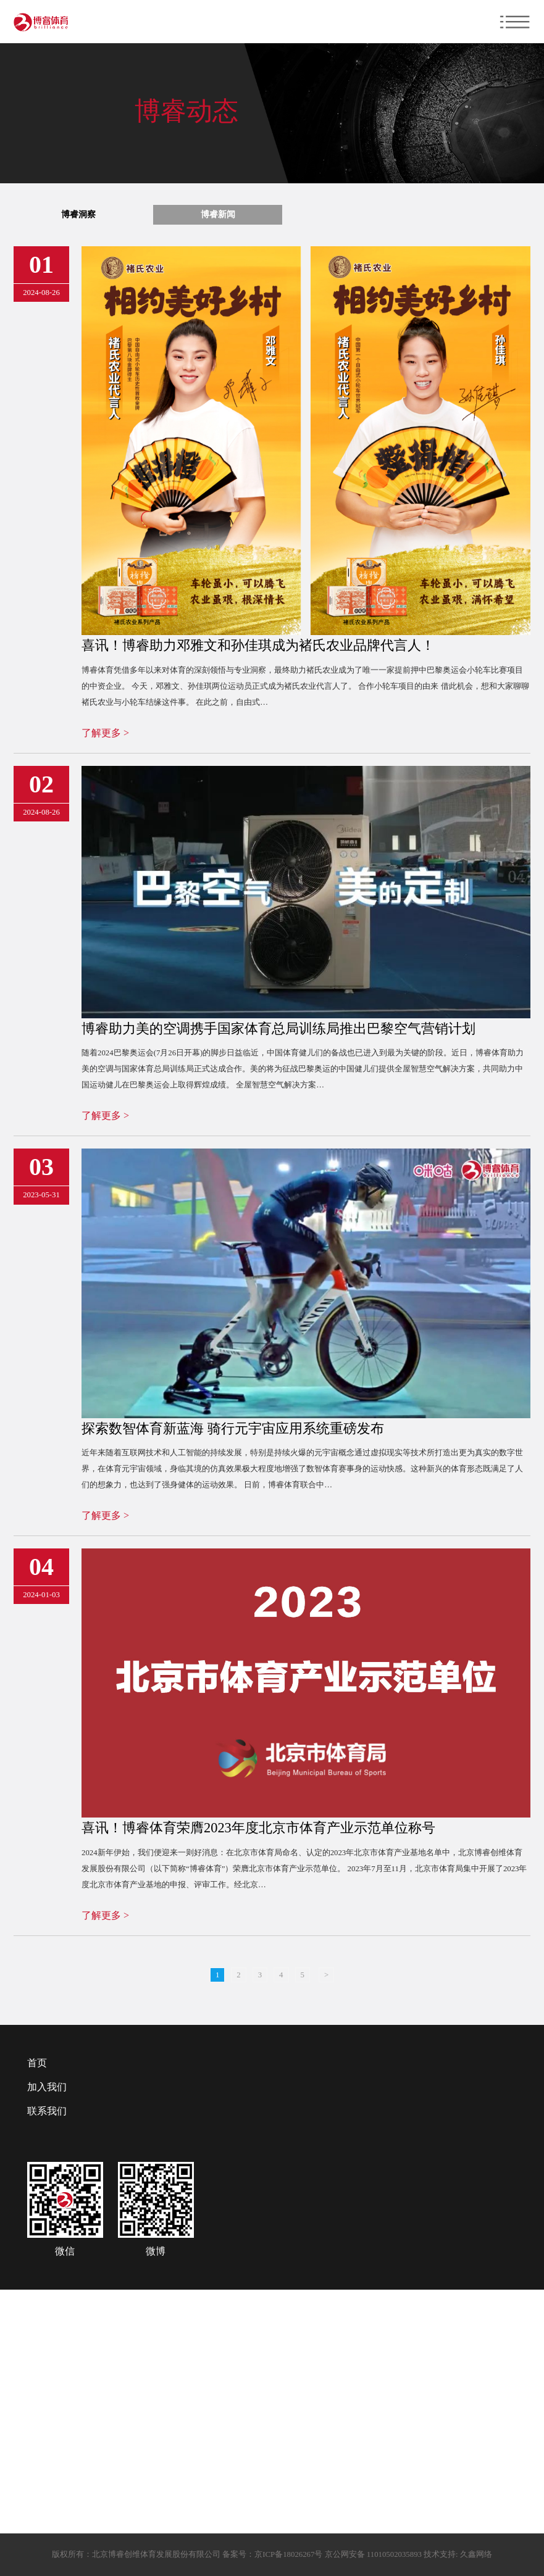 The image size is (544, 2576). I want to click on 加入我们, so click(47, 2087).